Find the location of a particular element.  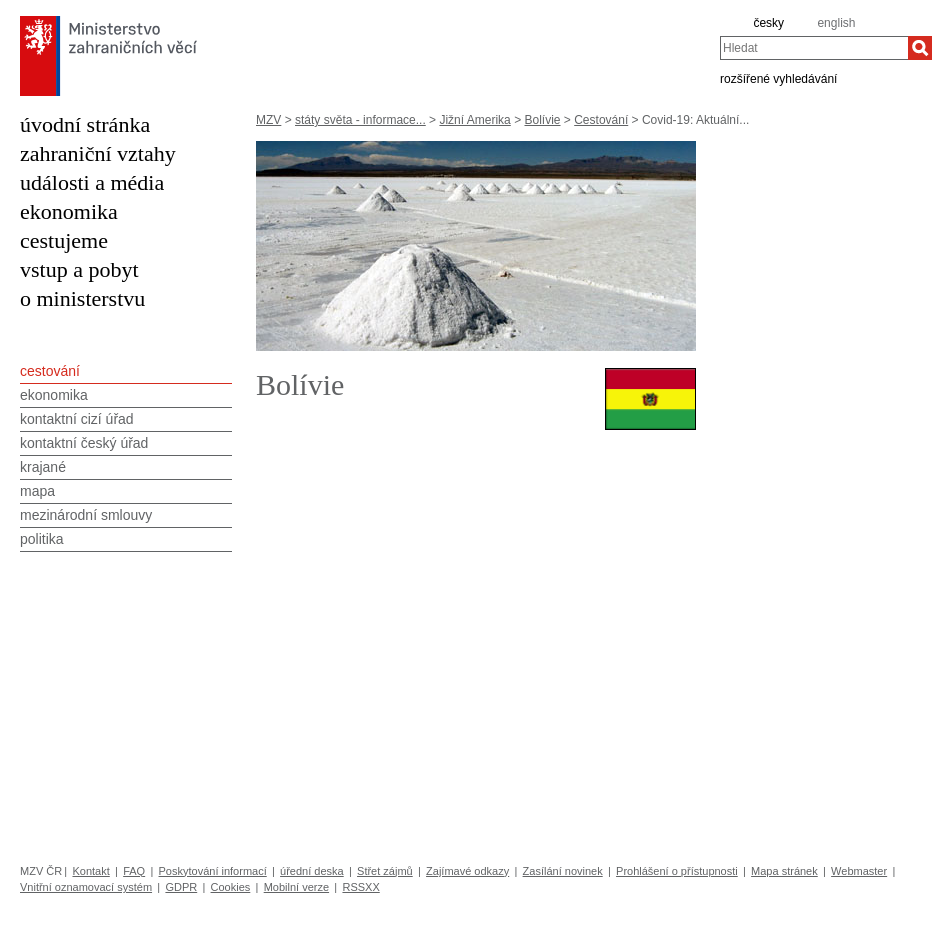

česky is located at coordinates (768, 23).